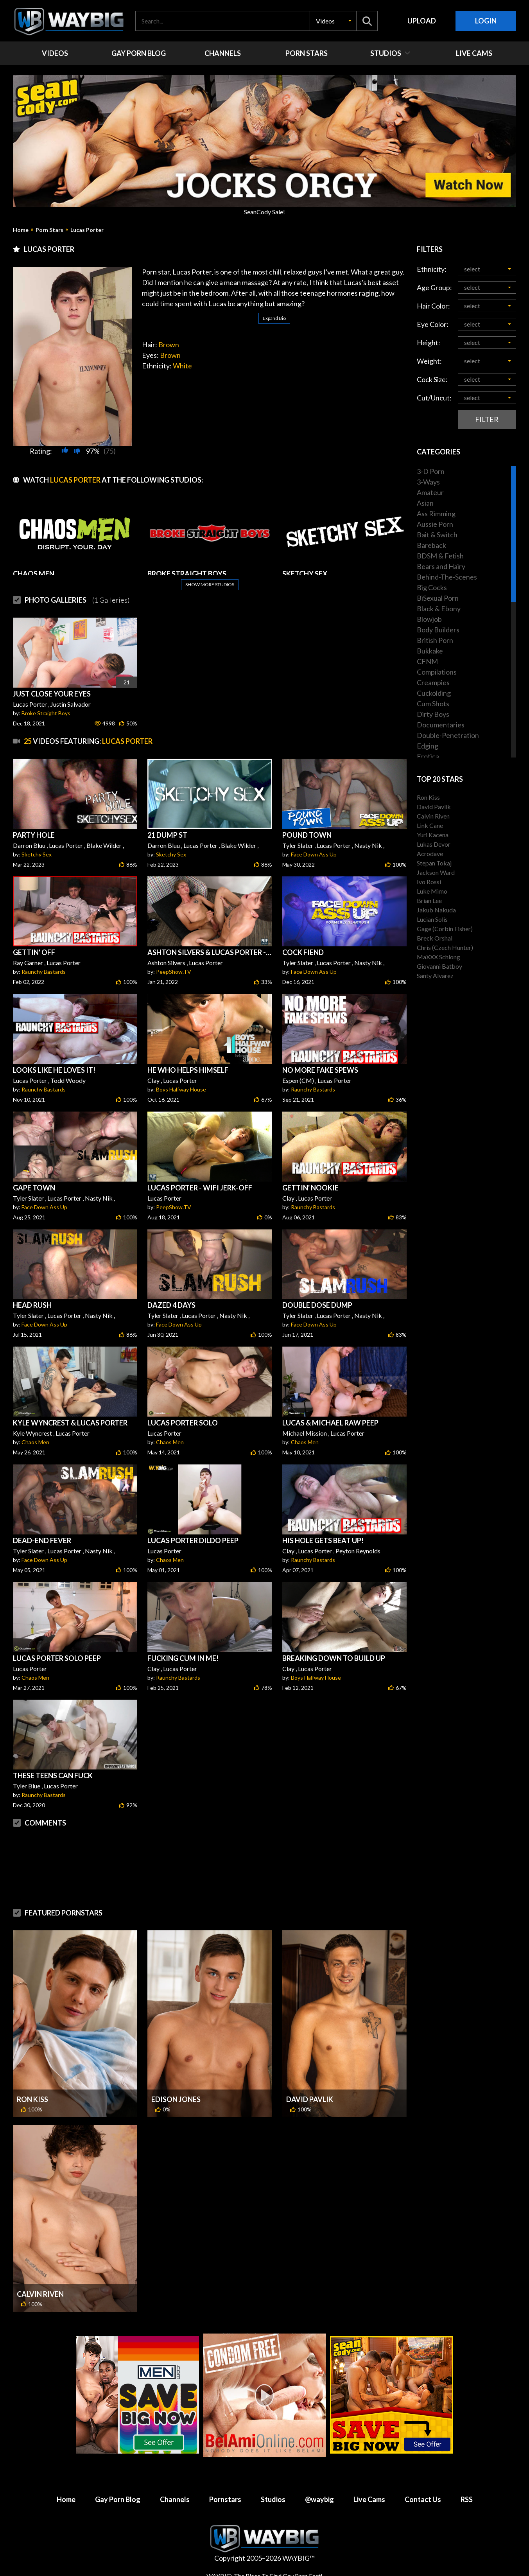 Image resolution: width=529 pixels, height=2576 pixels. Describe the element at coordinates (440, 724) in the screenshot. I see `Documentaries` at that location.